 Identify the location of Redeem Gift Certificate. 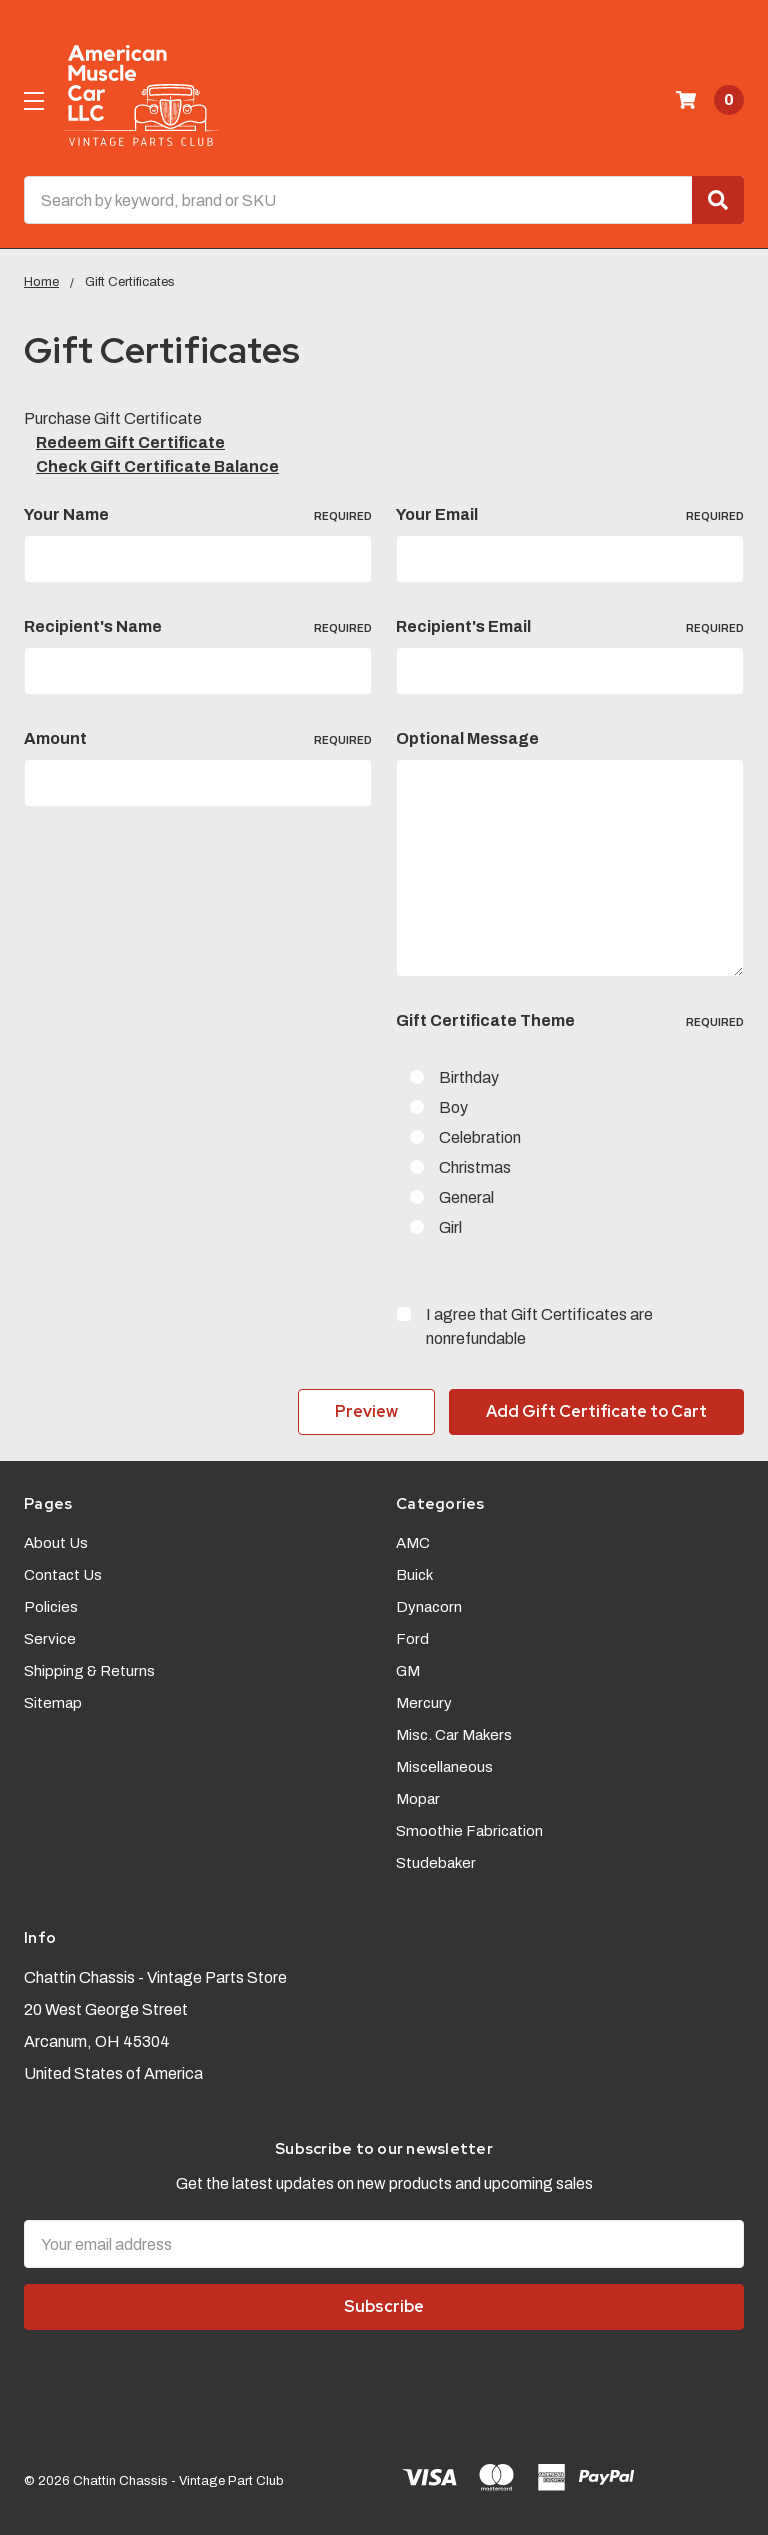
(130, 442).